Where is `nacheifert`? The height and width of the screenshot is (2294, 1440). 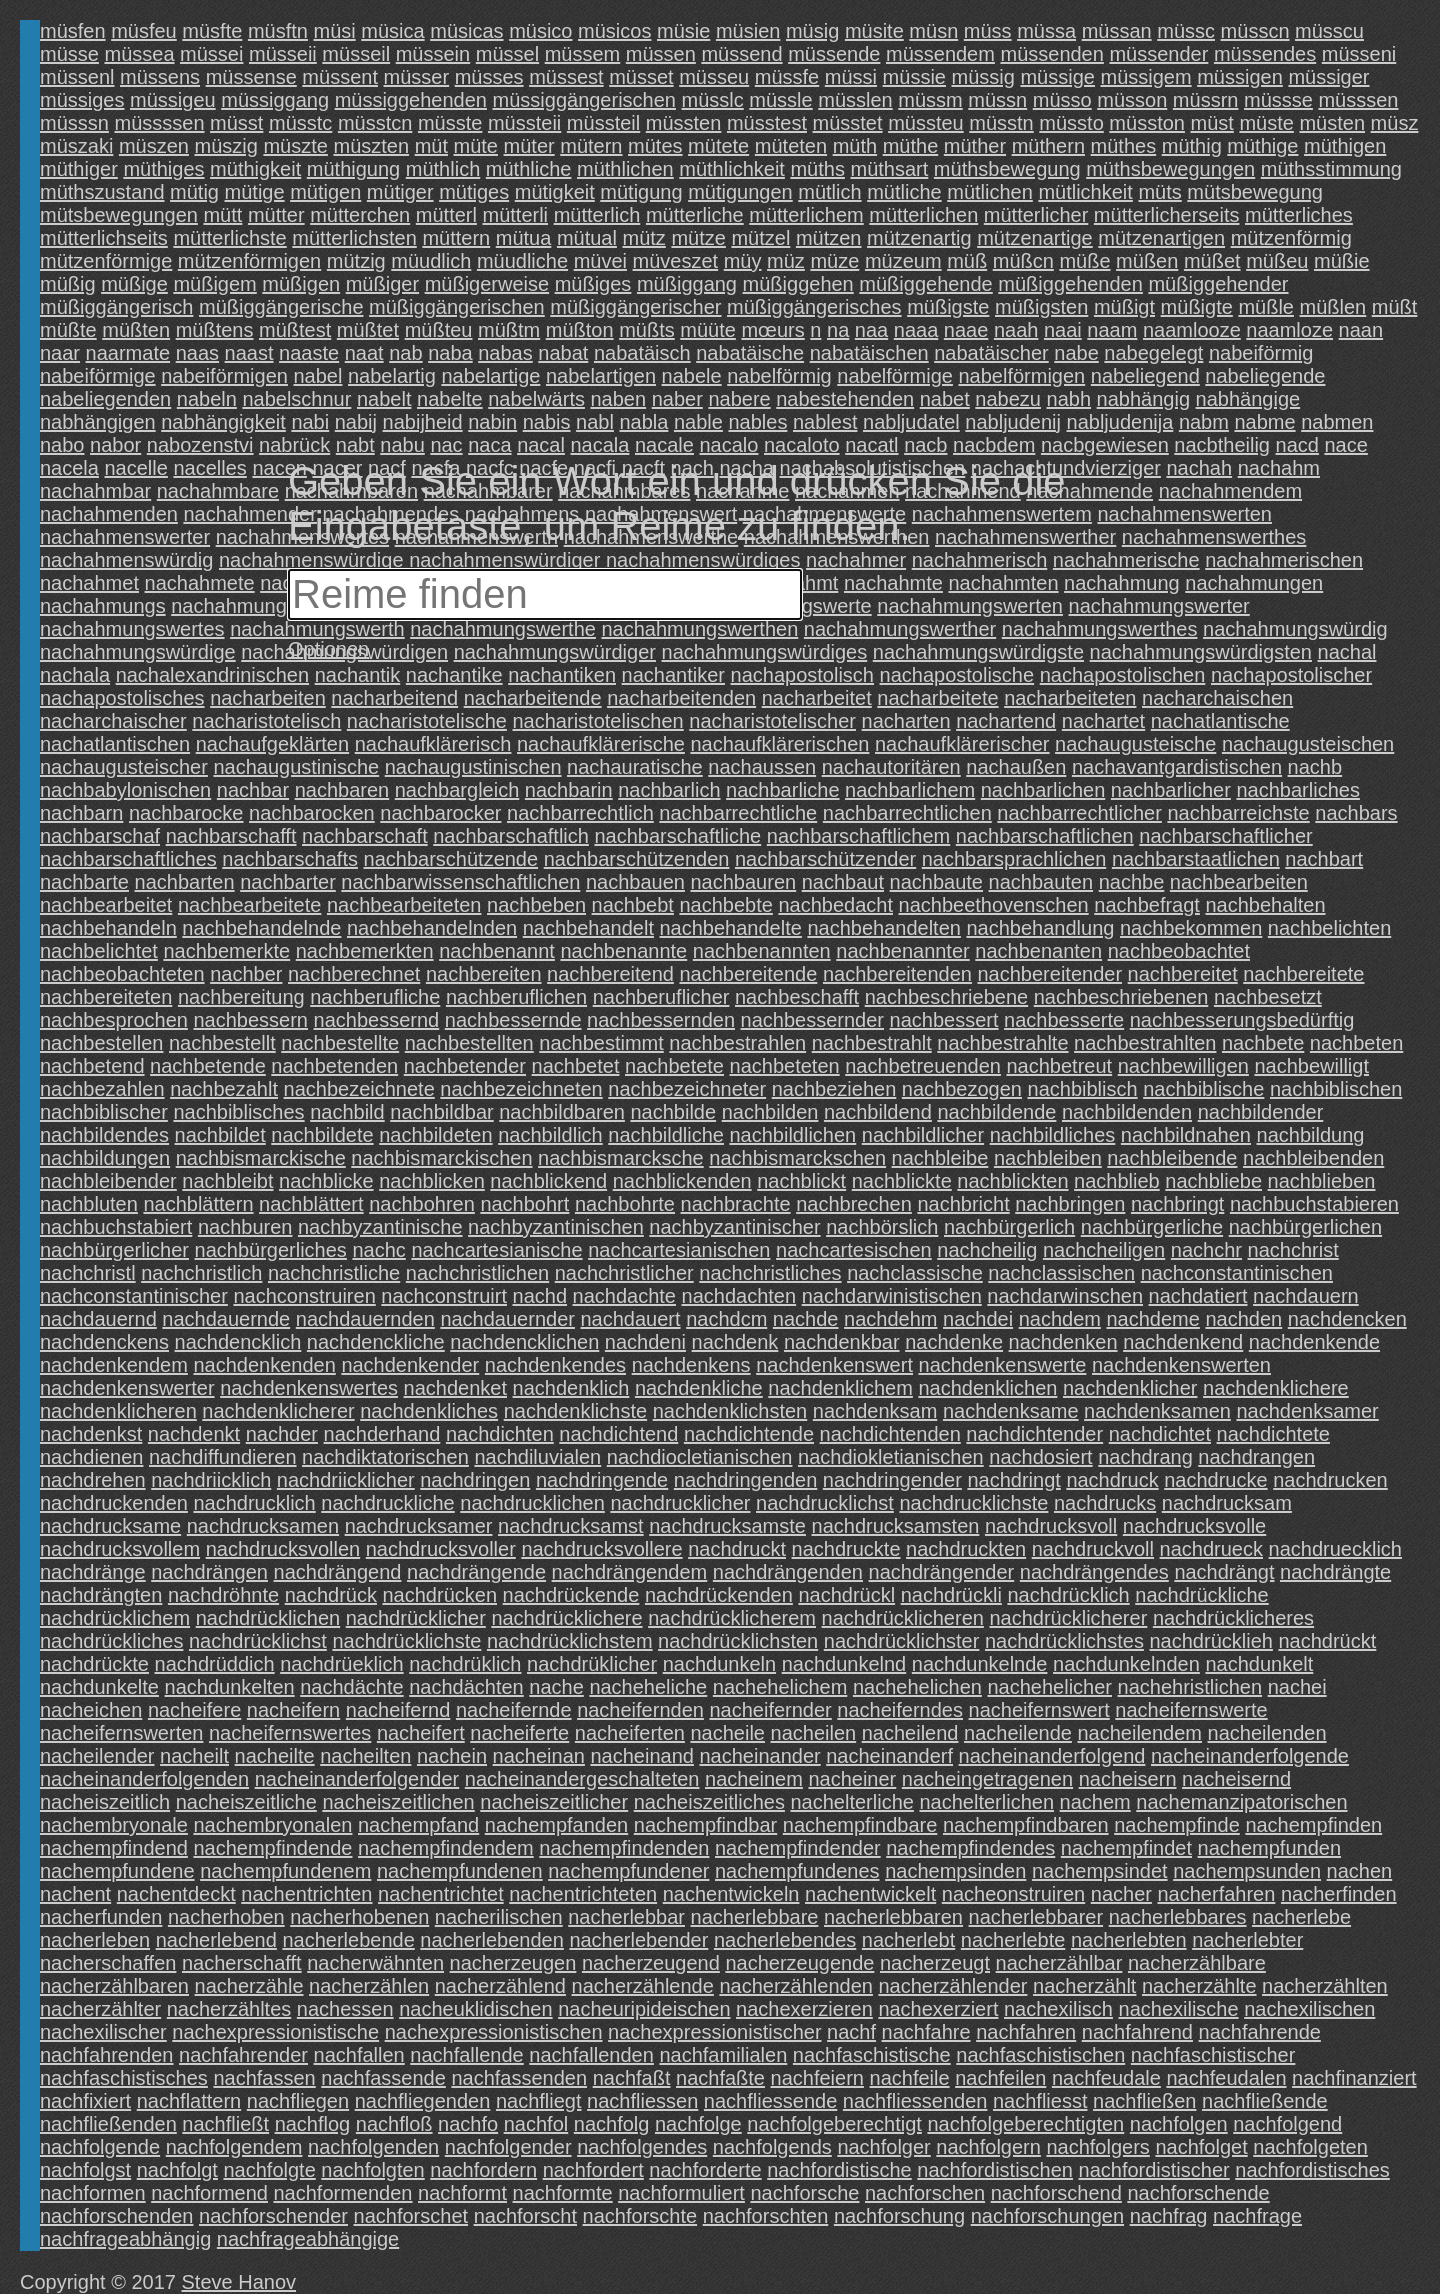
nacheifert is located at coordinates (421, 1733).